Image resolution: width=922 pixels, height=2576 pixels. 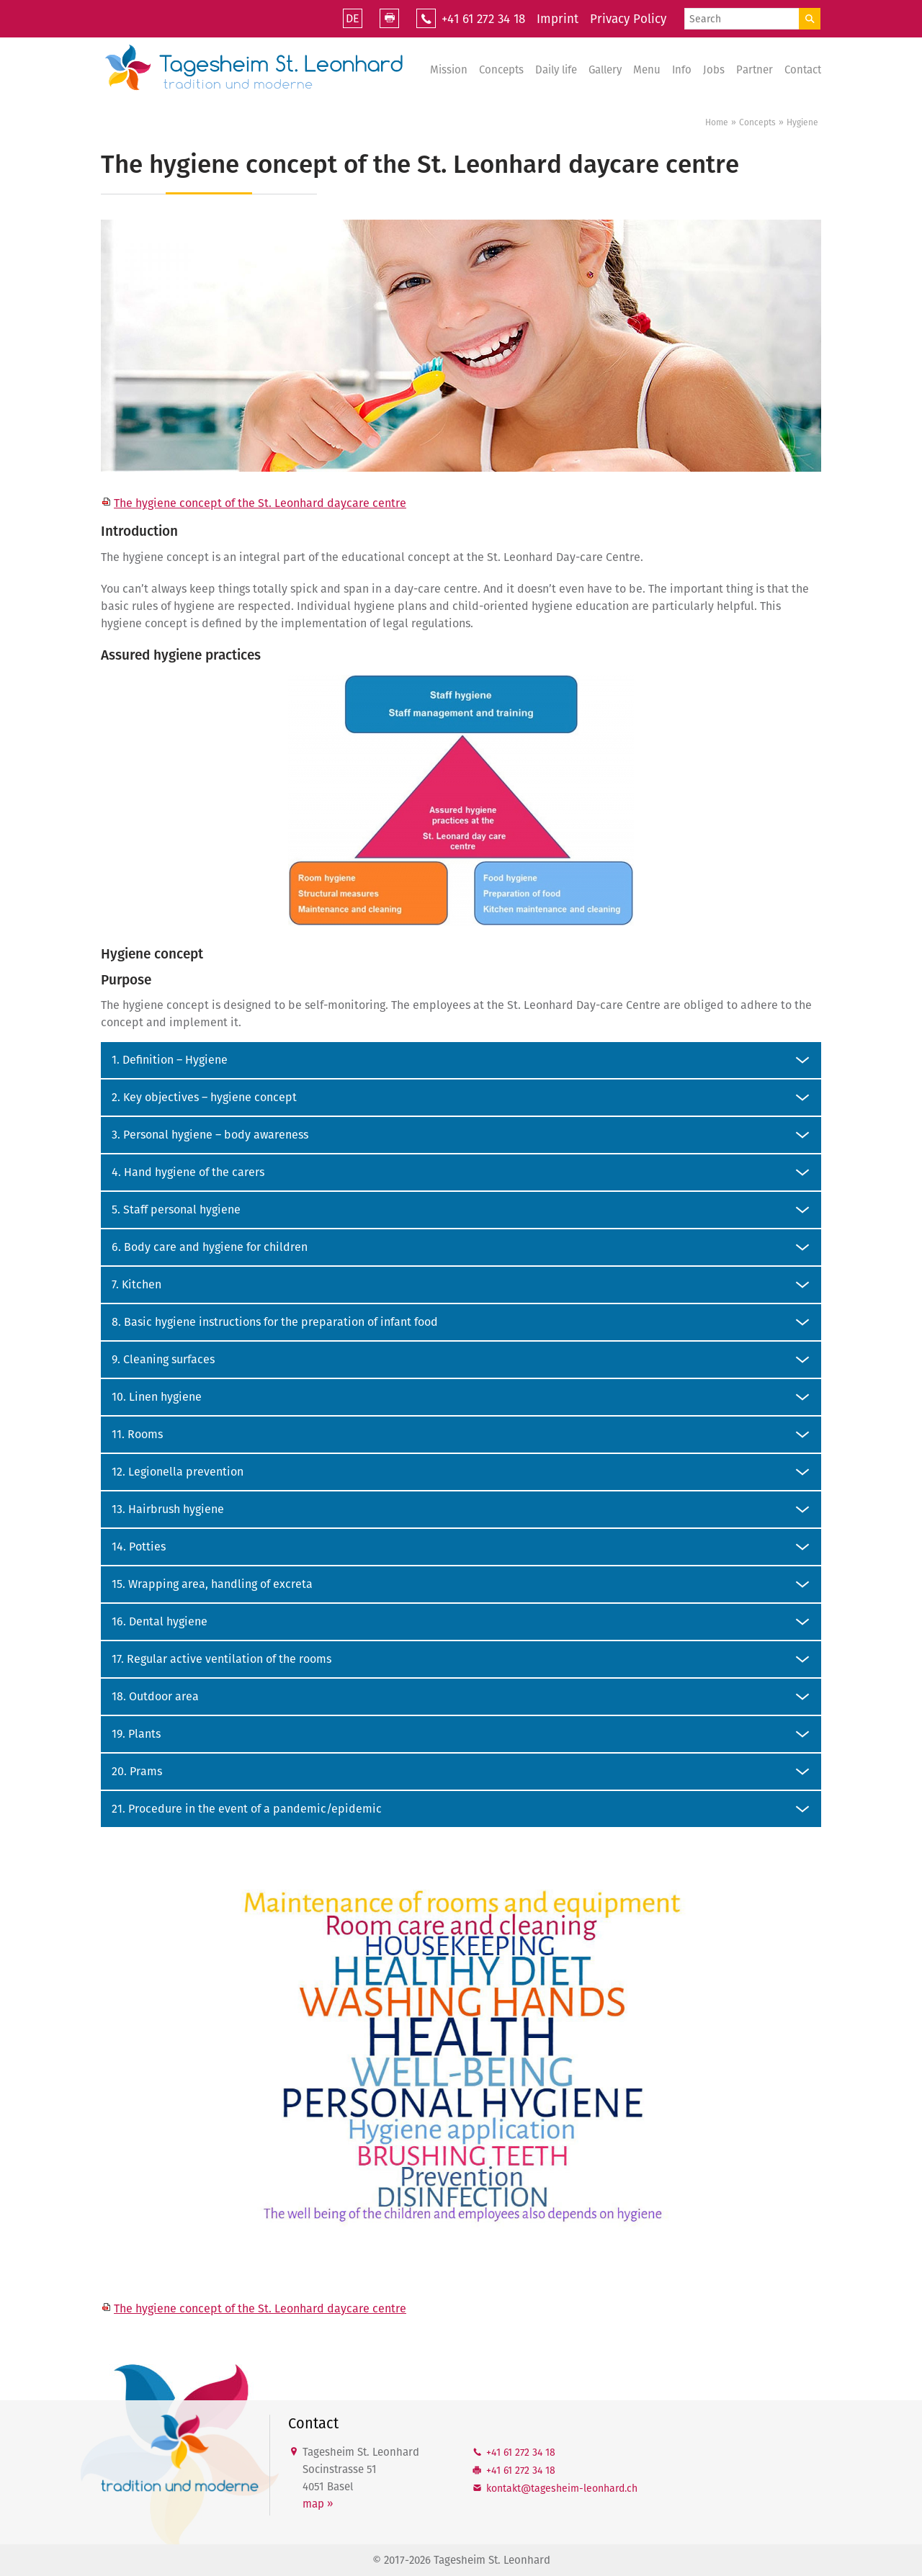 I want to click on kntkttgshm-lnhrdch, so click(x=561, y=2488).